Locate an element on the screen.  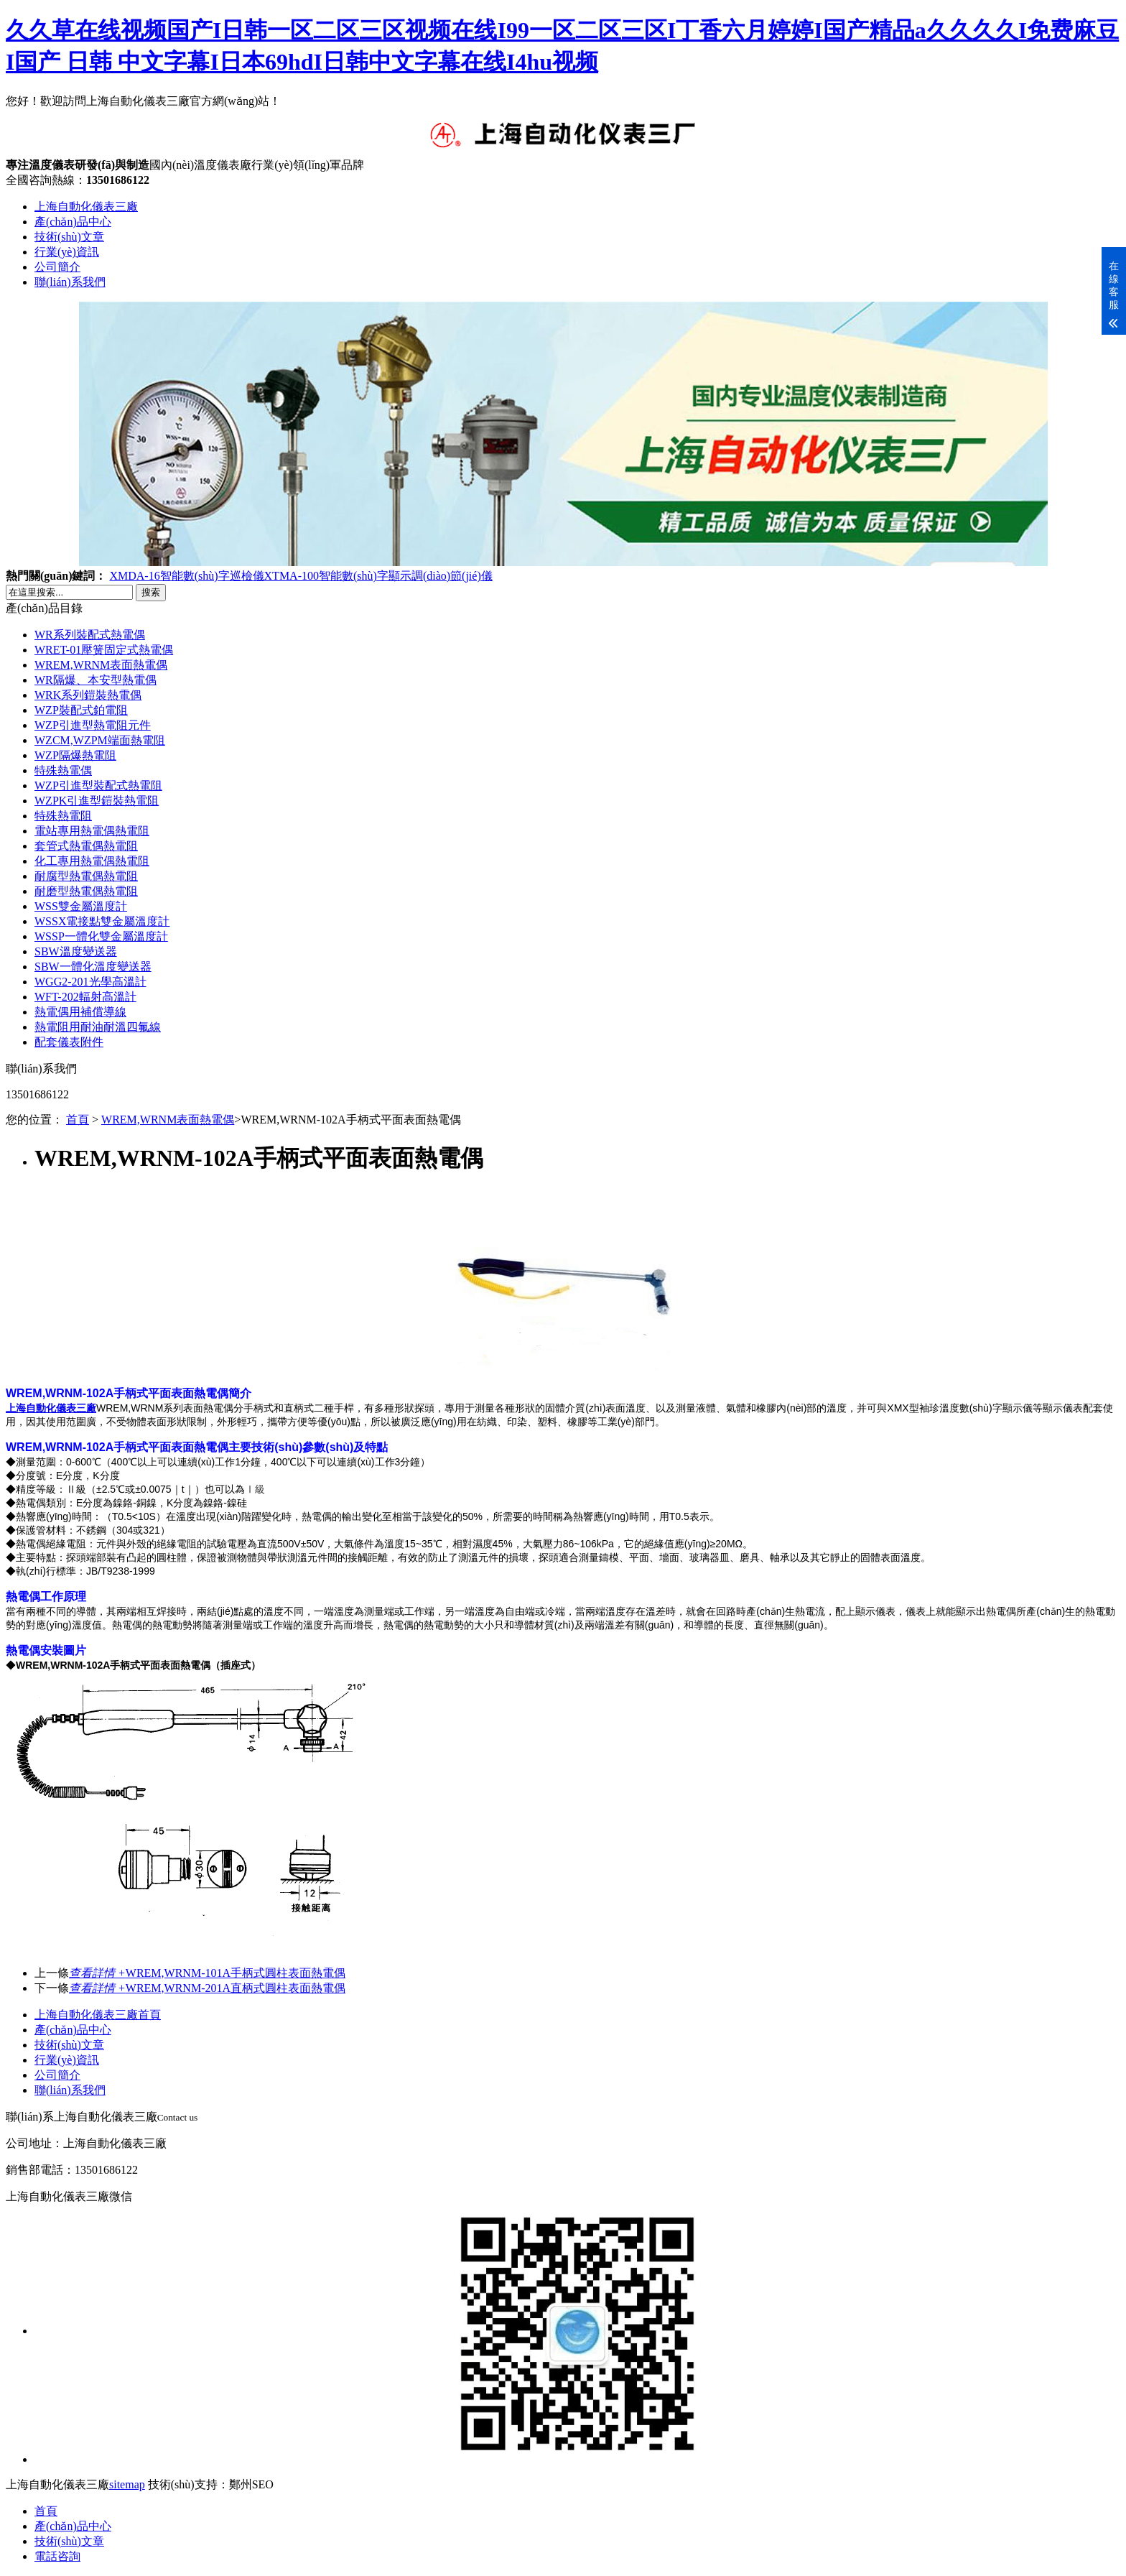
WR系列裝配式熱電偶 is located at coordinates (89, 635).